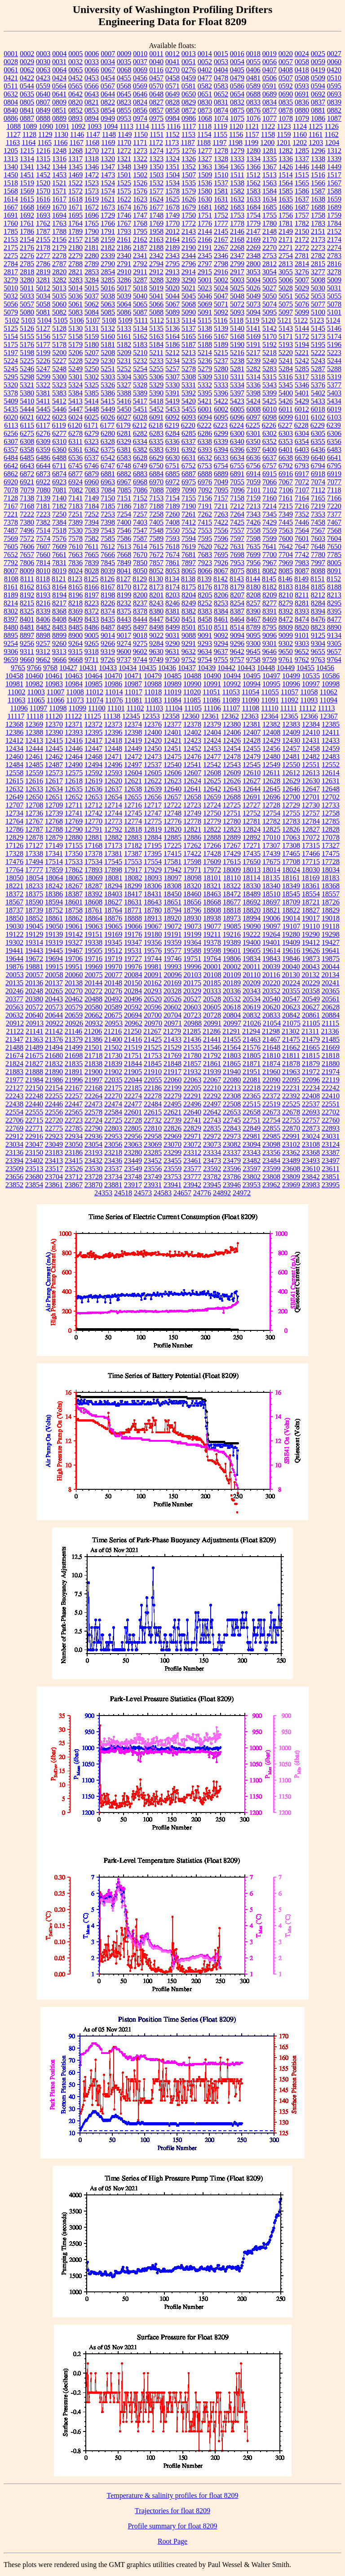 The height and width of the screenshot is (2576, 345). I want to click on 1521, so click(59, 183).